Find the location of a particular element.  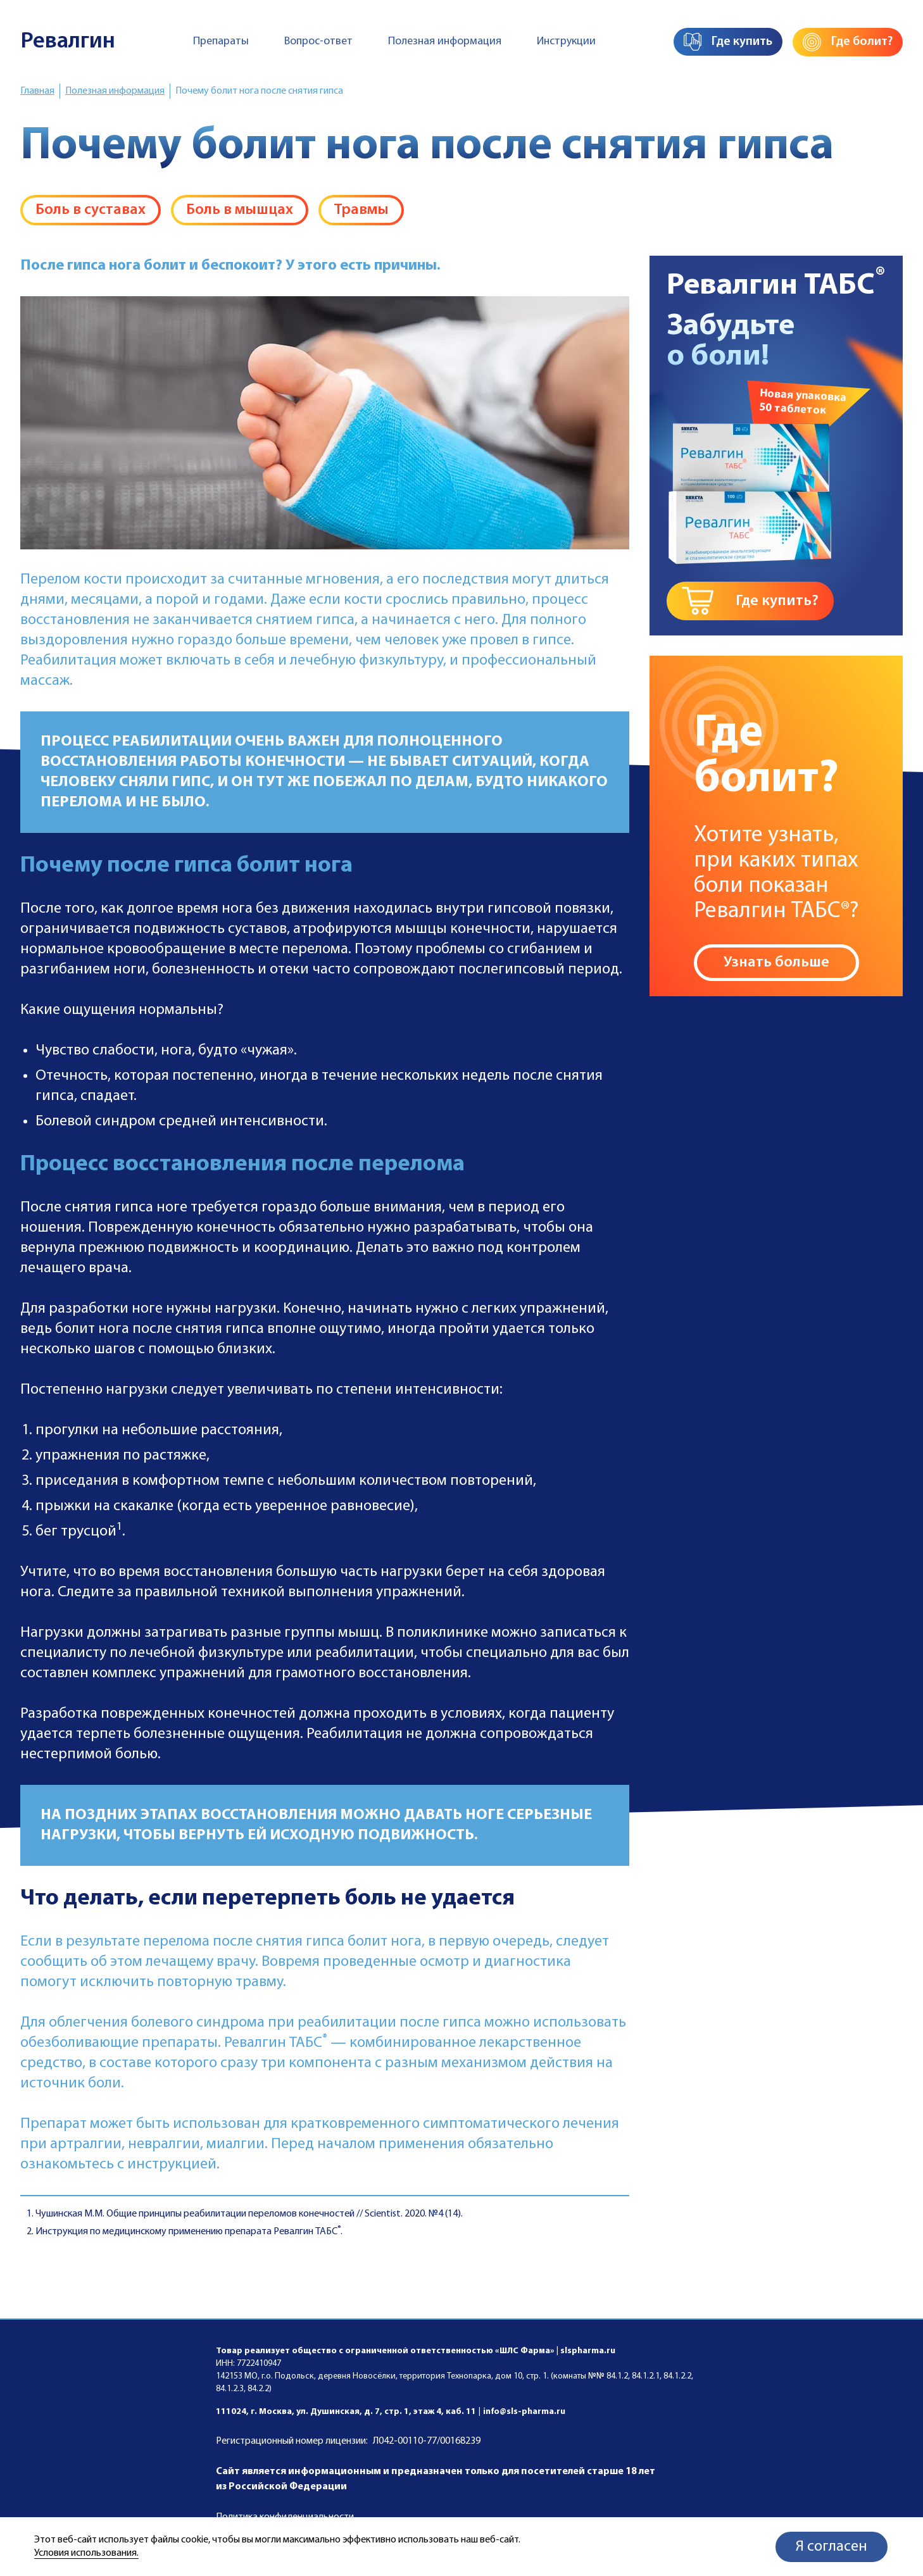

Вопрос-ответ is located at coordinates (318, 41).